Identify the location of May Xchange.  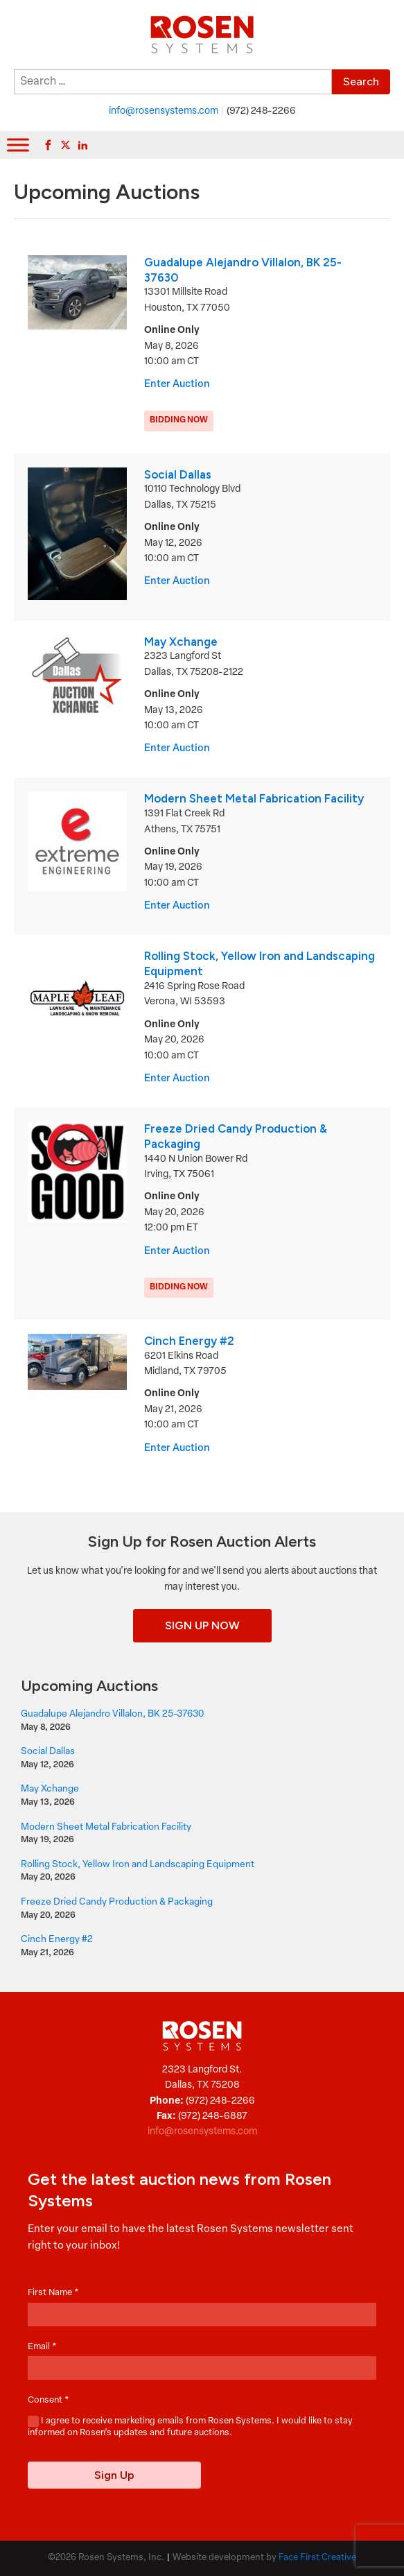
(181, 642).